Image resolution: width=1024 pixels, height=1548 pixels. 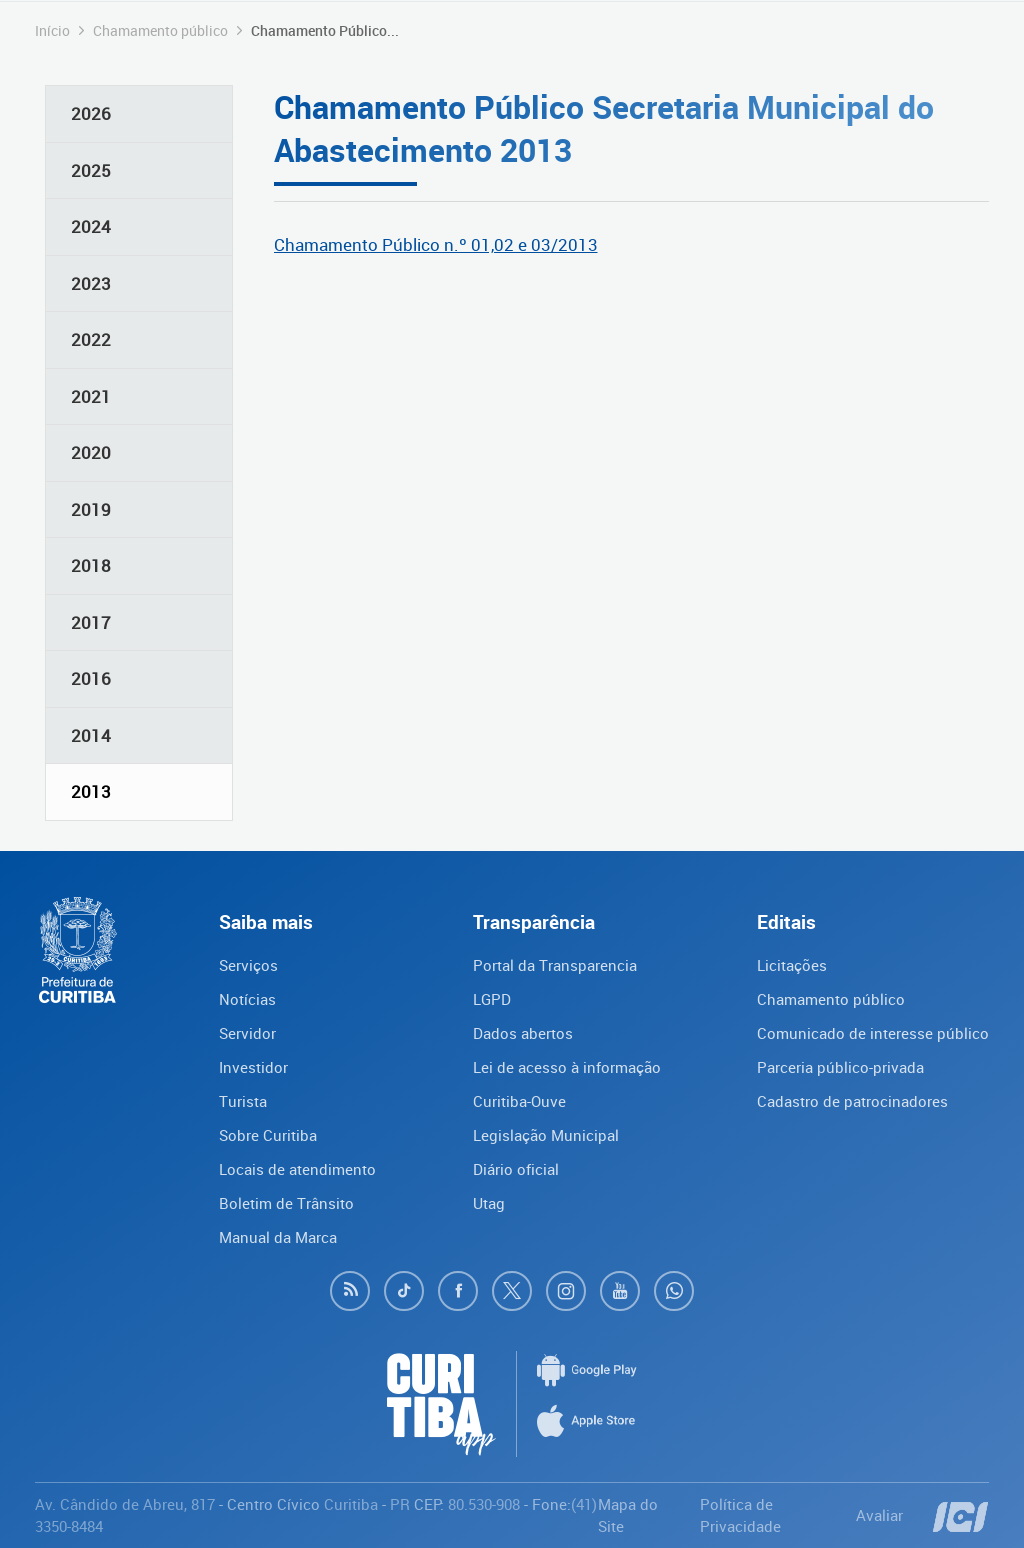 What do you see at coordinates (247, 1033) in the screenshot?
I see `Servidor` at bounding box center [247, 1033].